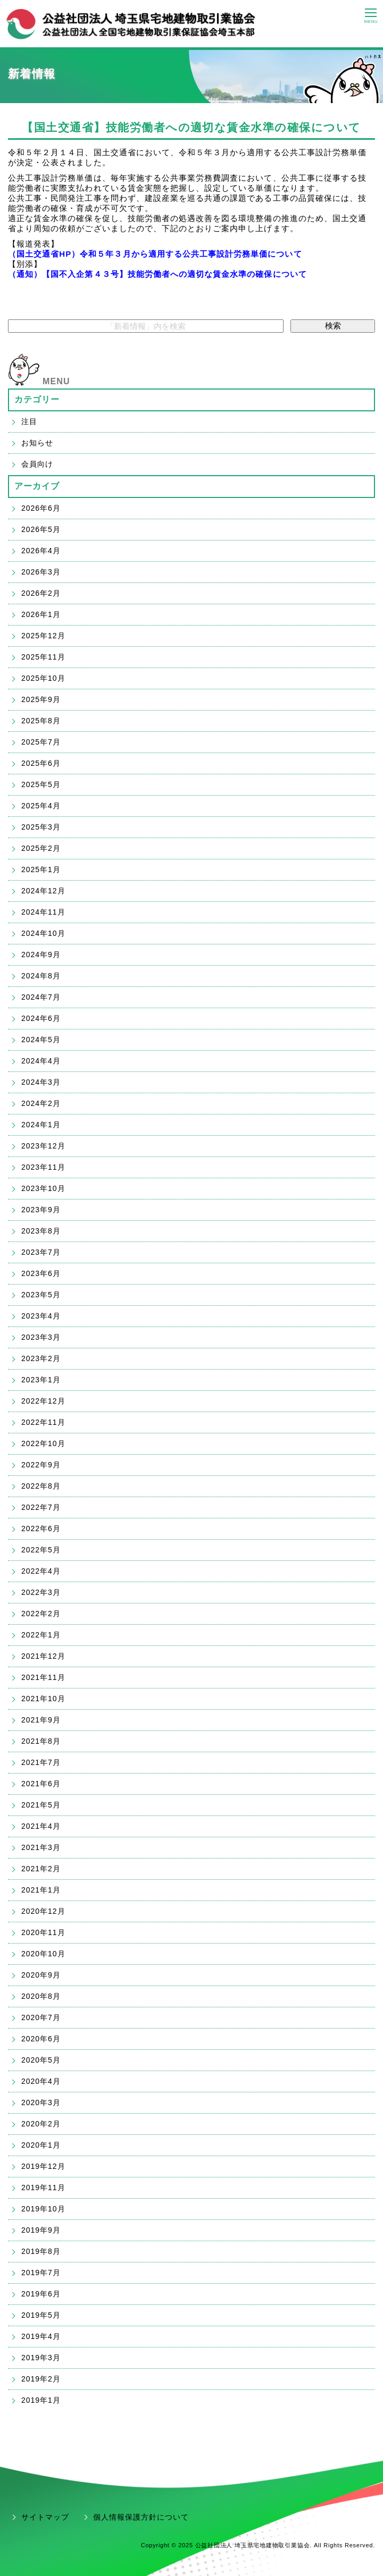 Image resolution: width=383 pixels, height=2576 pixels. I want to click on 2024年2月, so click(41, 1103).